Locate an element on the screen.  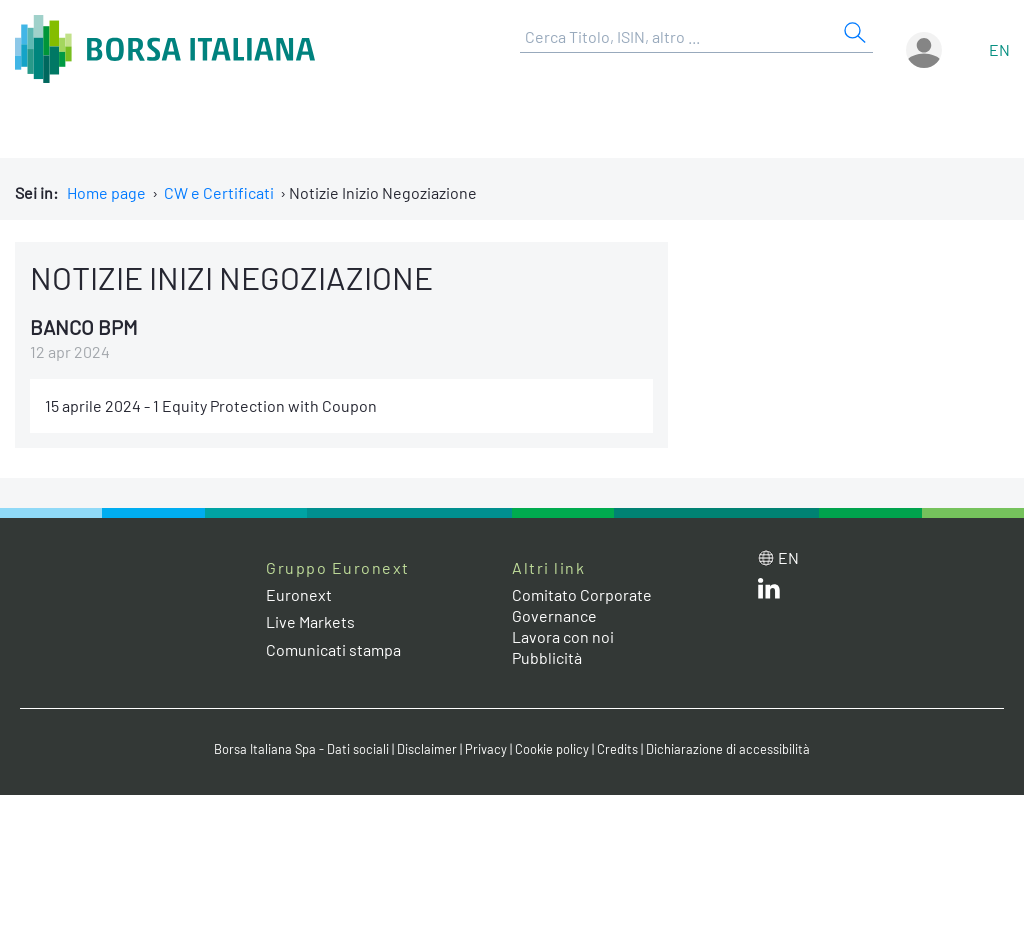
Pubblicità [Pubblicità link] is located at coordinates (547, 657).